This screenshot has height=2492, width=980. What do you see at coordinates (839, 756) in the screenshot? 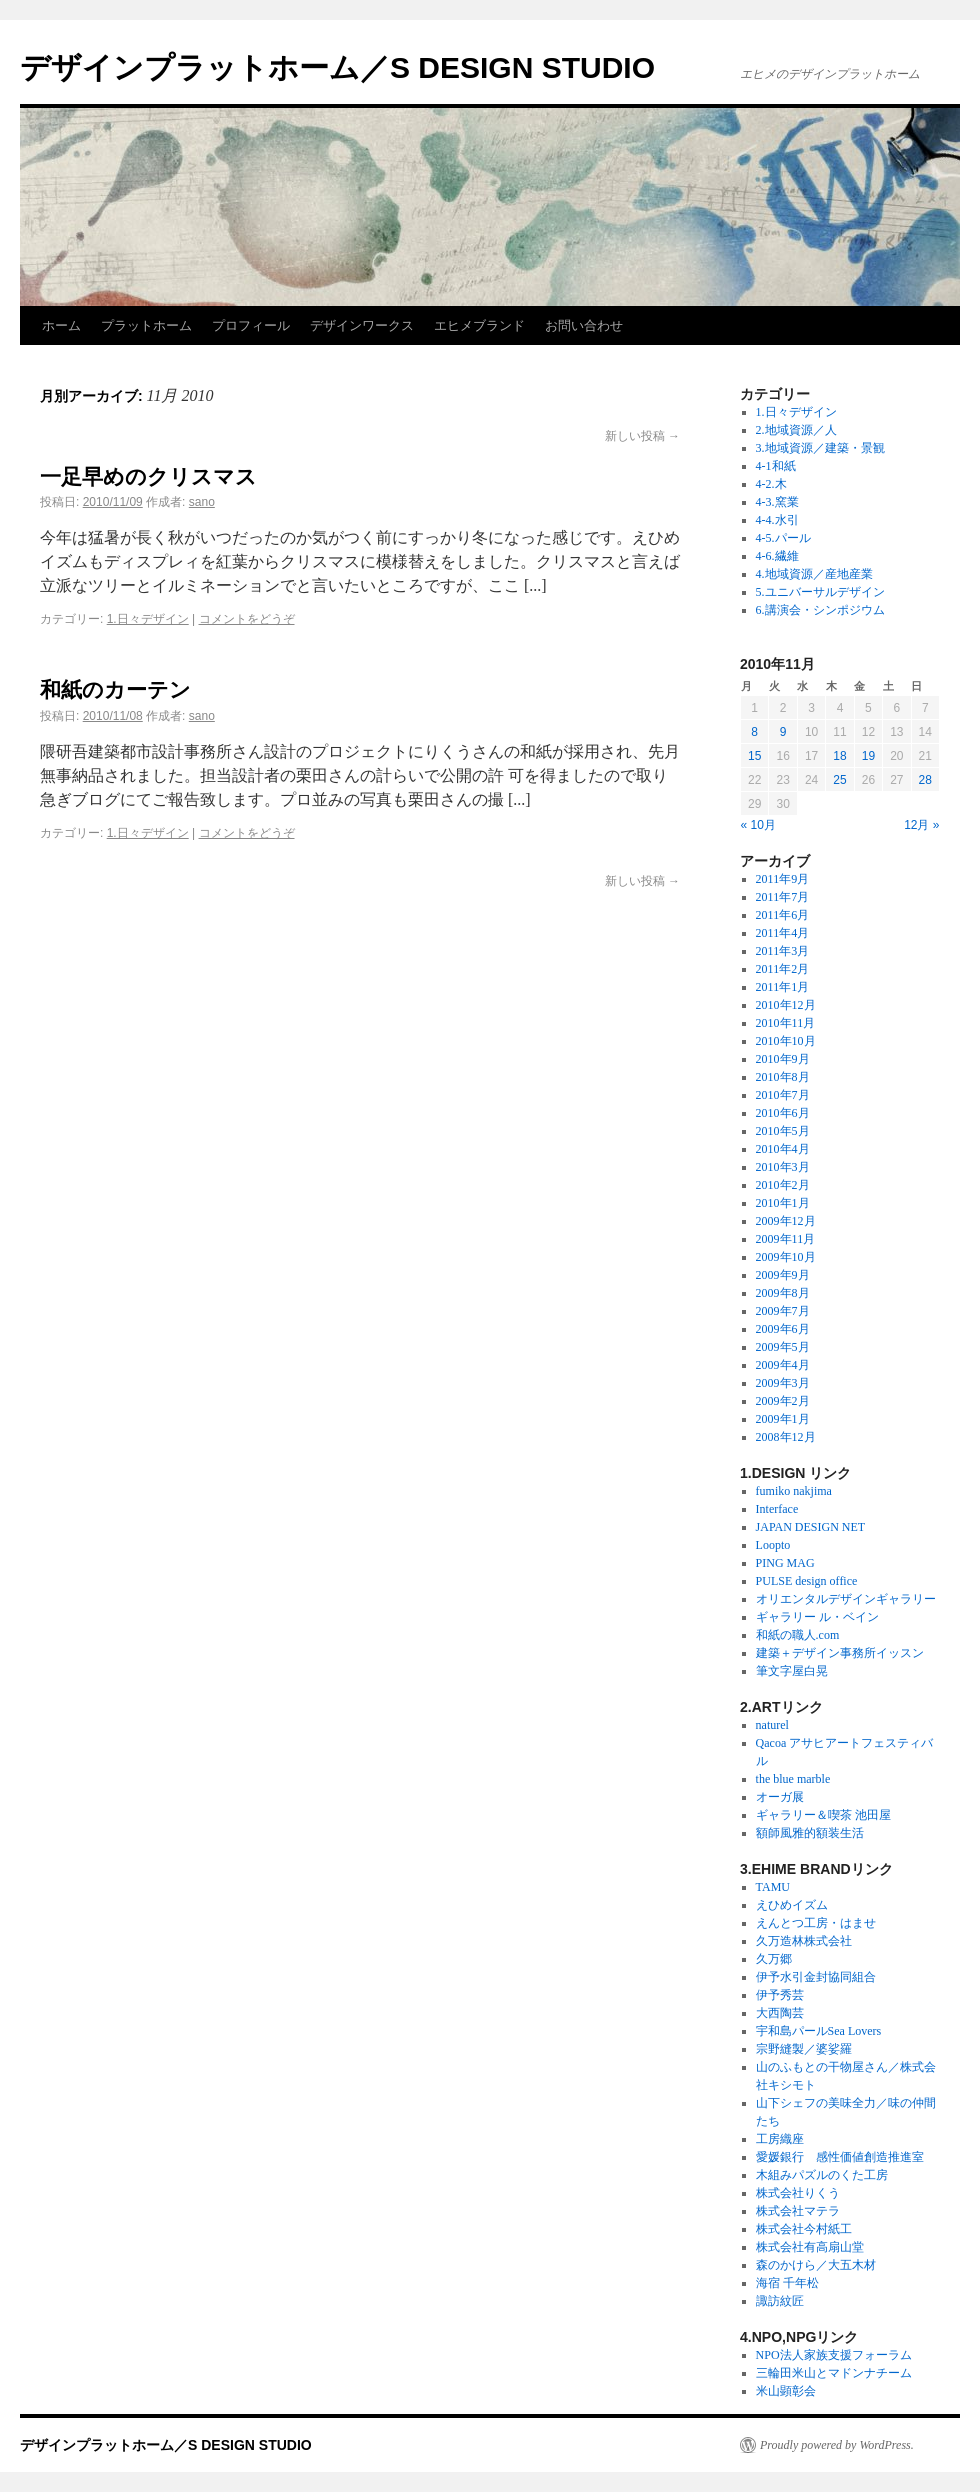
I see `18` at bounding box center [839, 756].